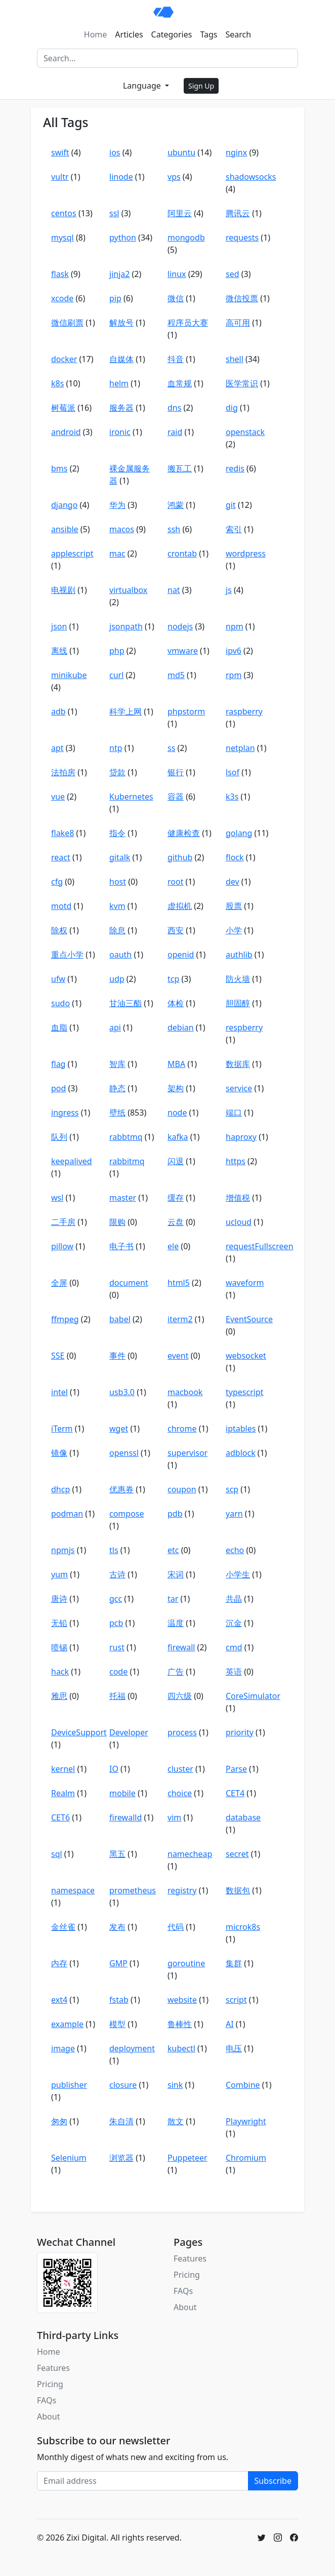 Image resolution: width=335 pixels, height=2576 pixels. What do you see at coordinates (117, 1355) in the screenshot?
I see `事件` at bounding box center [117, 1355].